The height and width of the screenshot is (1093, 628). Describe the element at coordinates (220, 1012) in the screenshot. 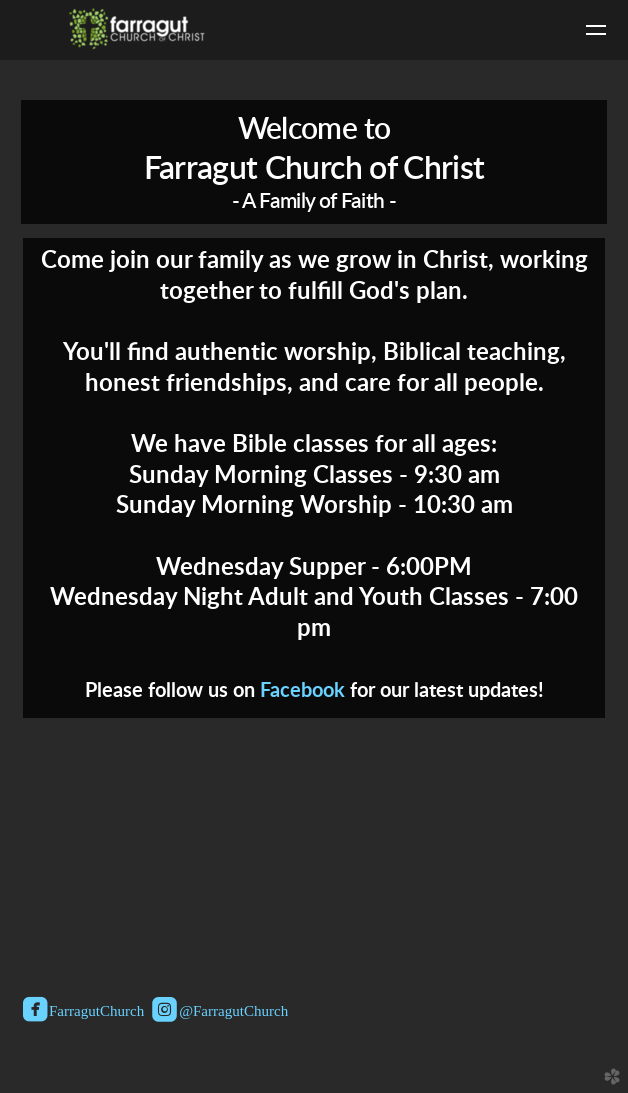

I see `@FarragutChurch` at that location.